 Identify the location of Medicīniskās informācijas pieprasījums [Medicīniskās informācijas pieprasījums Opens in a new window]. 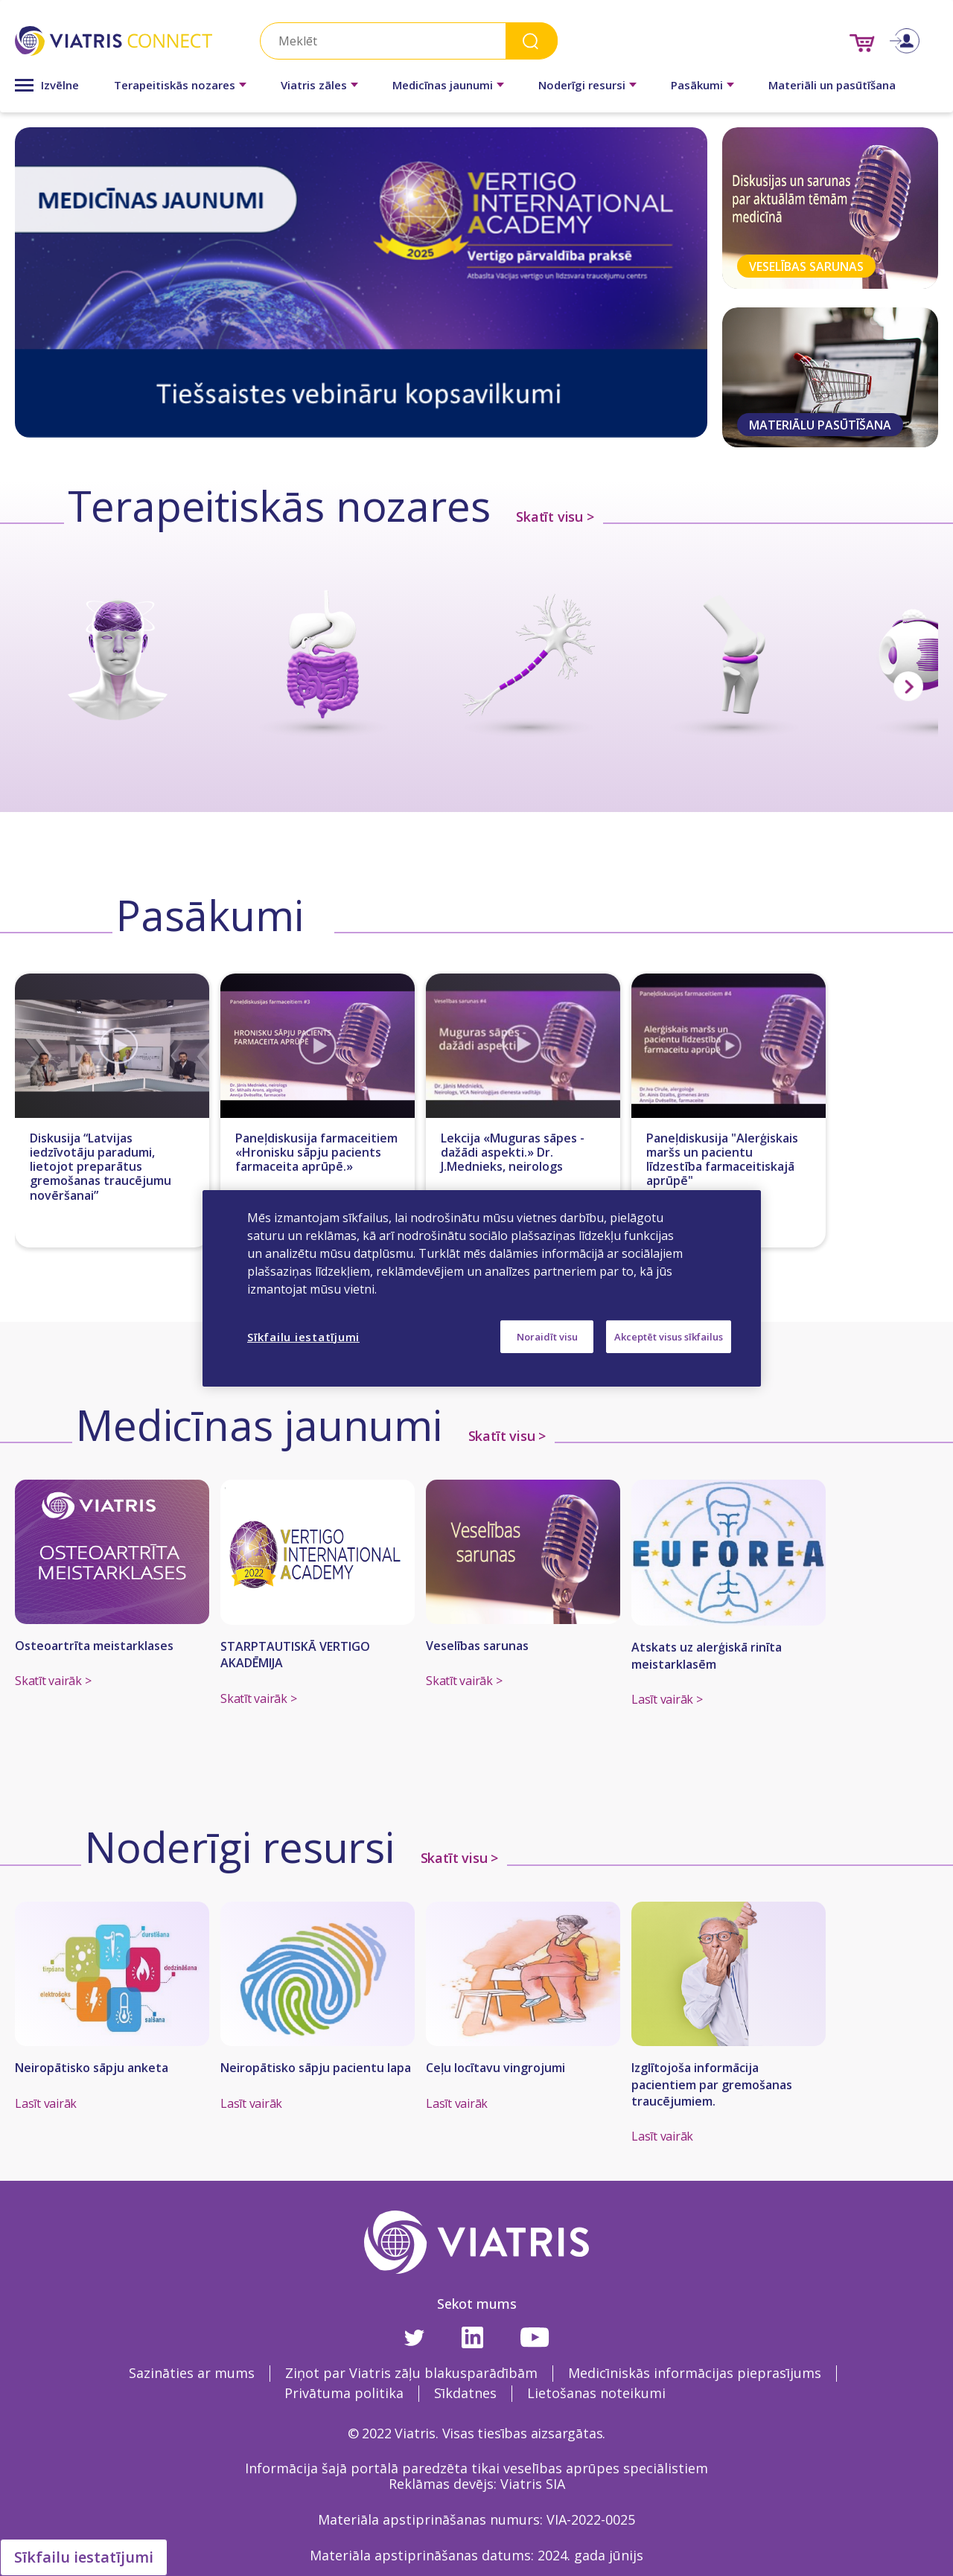
(694, 2373).